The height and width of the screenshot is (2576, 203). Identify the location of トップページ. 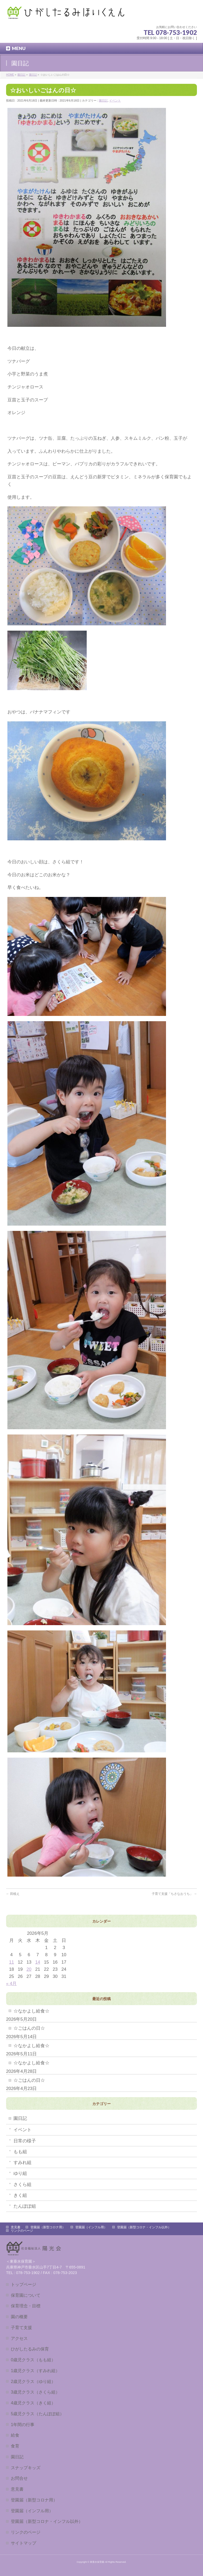
(23, 2284).